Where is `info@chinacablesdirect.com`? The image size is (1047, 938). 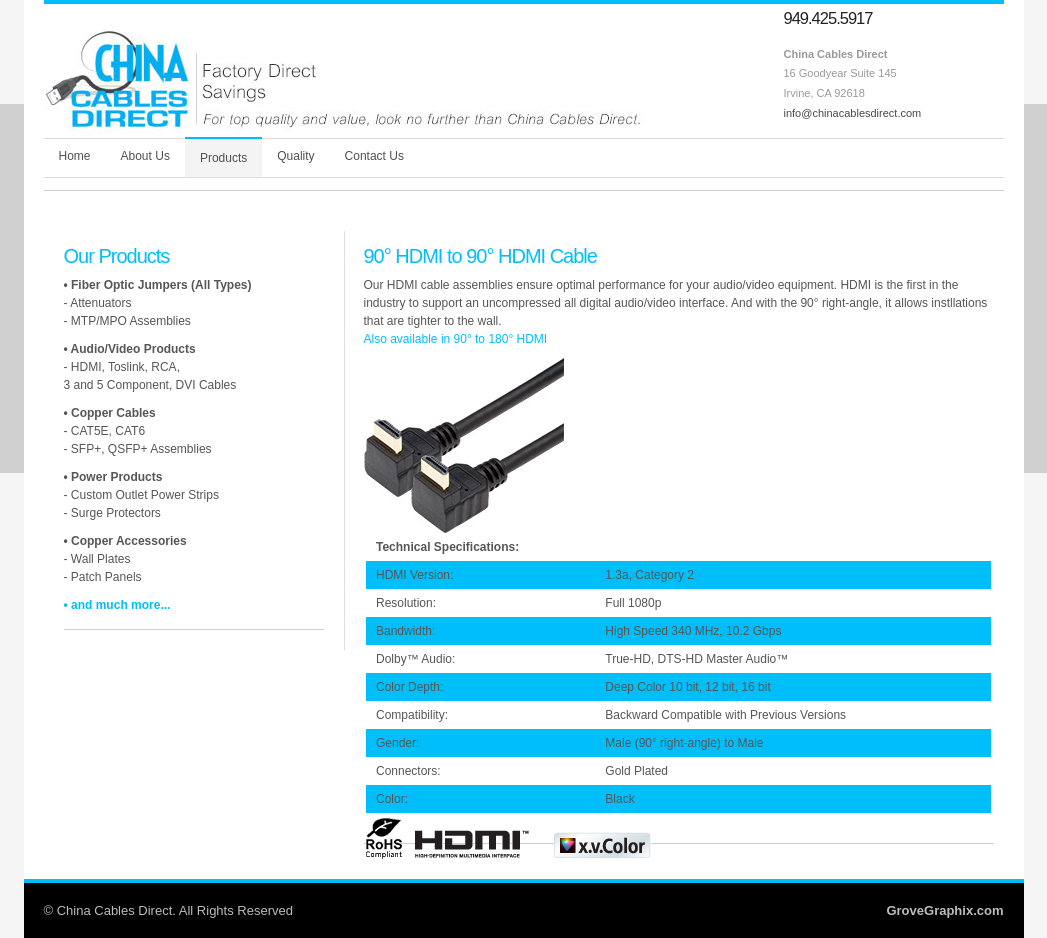
info@chinacablesdirect.com is located at coordinates (853, 113).